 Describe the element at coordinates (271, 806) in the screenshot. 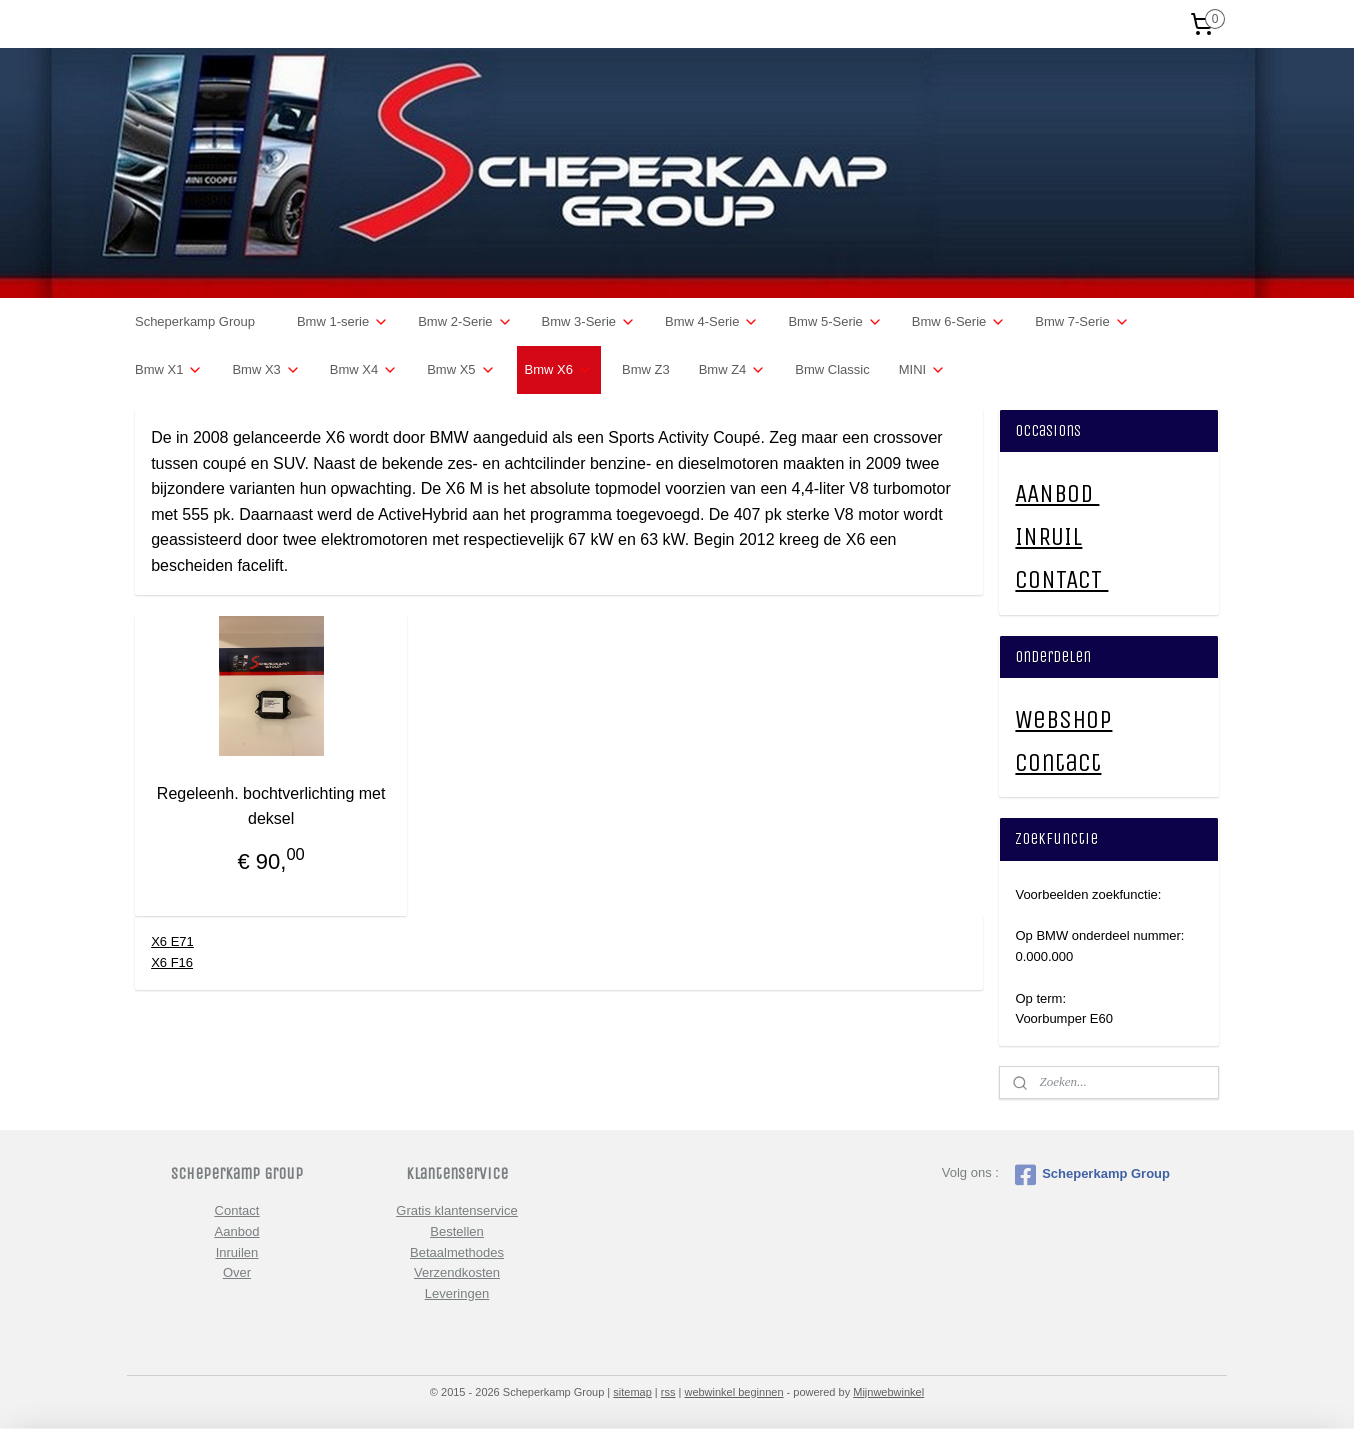

I see `Regeleenh. bochtverlichting met deksel` at that location.